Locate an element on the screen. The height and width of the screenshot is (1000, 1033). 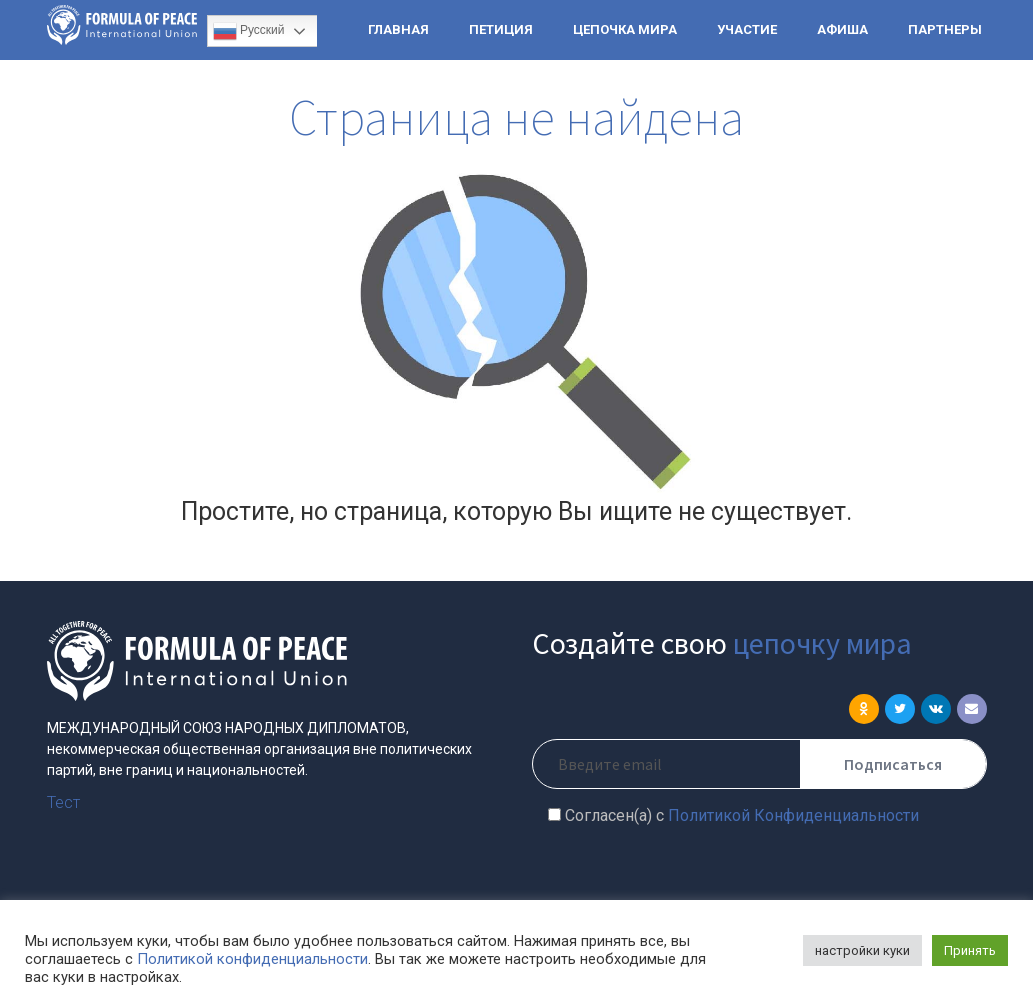
Русский is located at coordinates (249, 31).